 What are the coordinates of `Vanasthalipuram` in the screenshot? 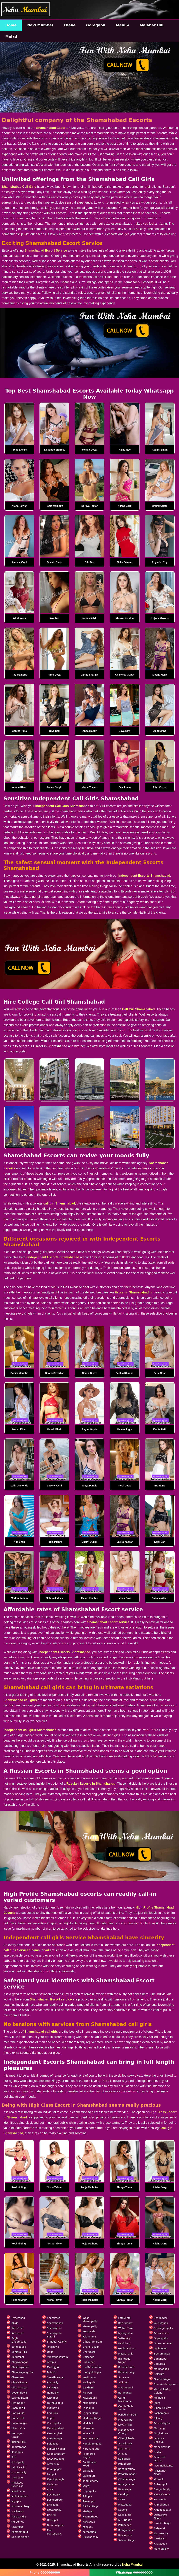 It's located at (57, 2357).